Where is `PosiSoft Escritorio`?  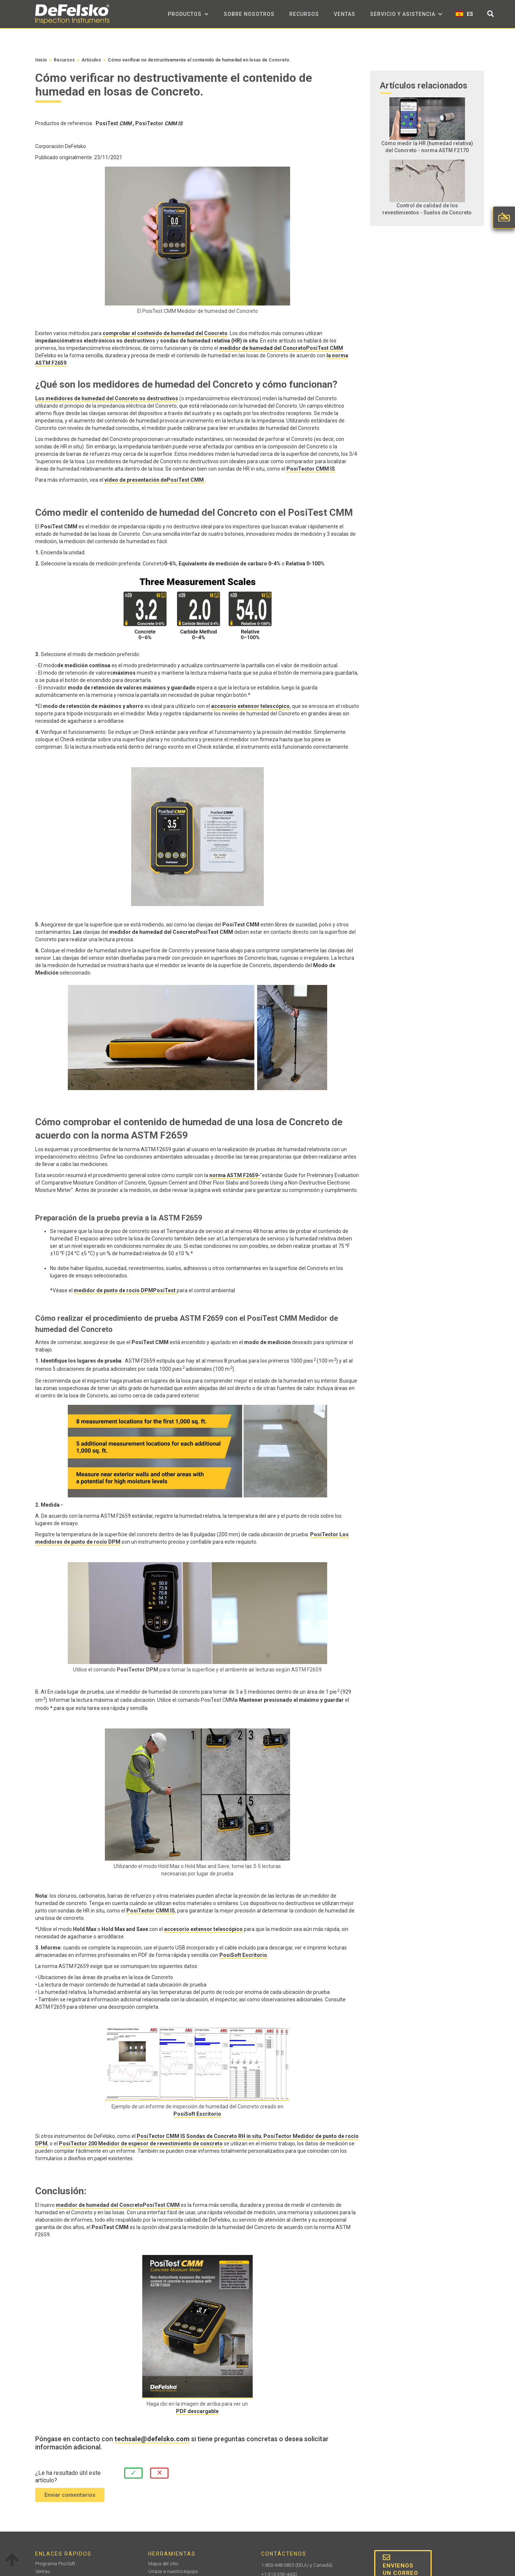
PosiSoft Escritorio is located at coordinates (243, 1955).